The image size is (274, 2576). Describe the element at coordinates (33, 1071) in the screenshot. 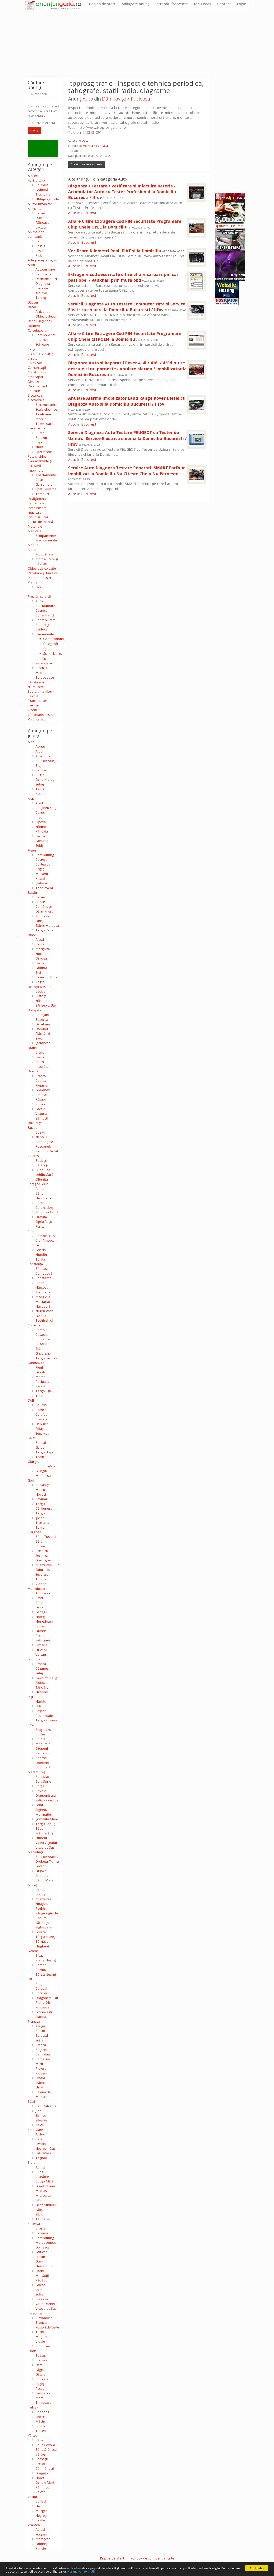

I see `Braşov` at that location.